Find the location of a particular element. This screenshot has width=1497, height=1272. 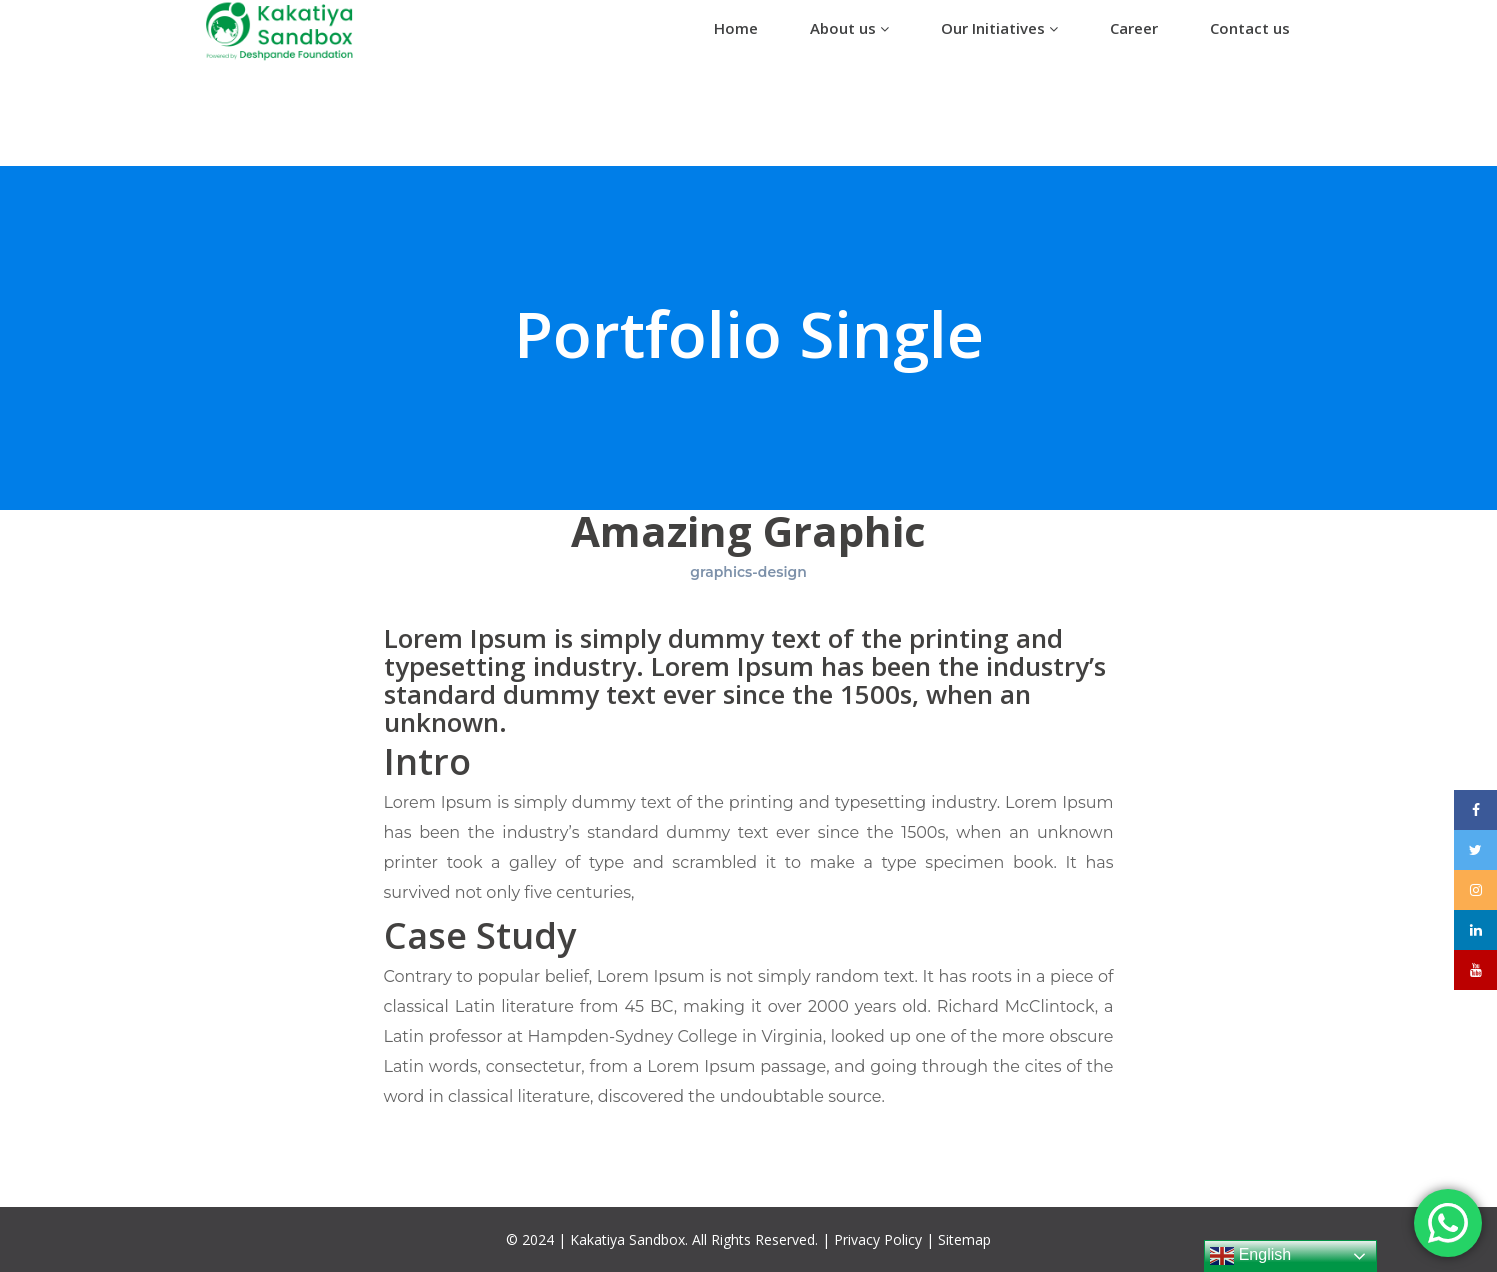

Home is located at coordinates (736, 28).